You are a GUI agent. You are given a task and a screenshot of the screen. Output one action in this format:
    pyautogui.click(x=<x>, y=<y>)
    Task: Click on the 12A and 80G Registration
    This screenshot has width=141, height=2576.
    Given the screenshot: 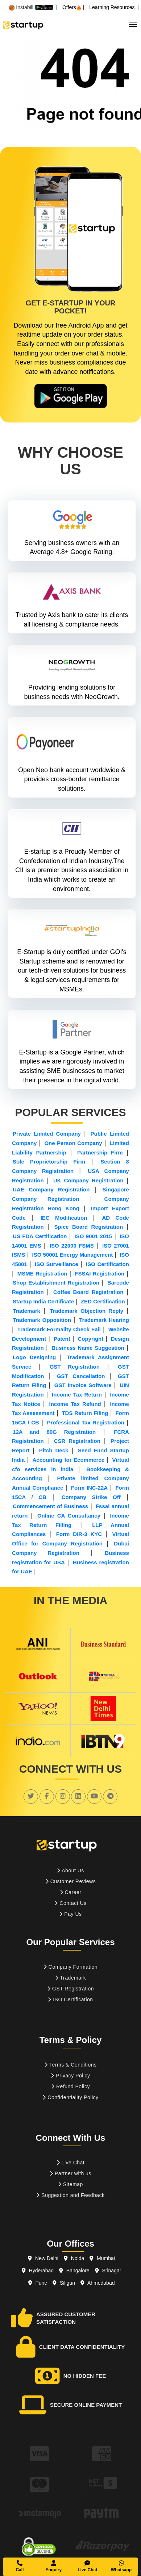 What is the action you would take?
    pyautogui.click(x=54, y=1432)
    